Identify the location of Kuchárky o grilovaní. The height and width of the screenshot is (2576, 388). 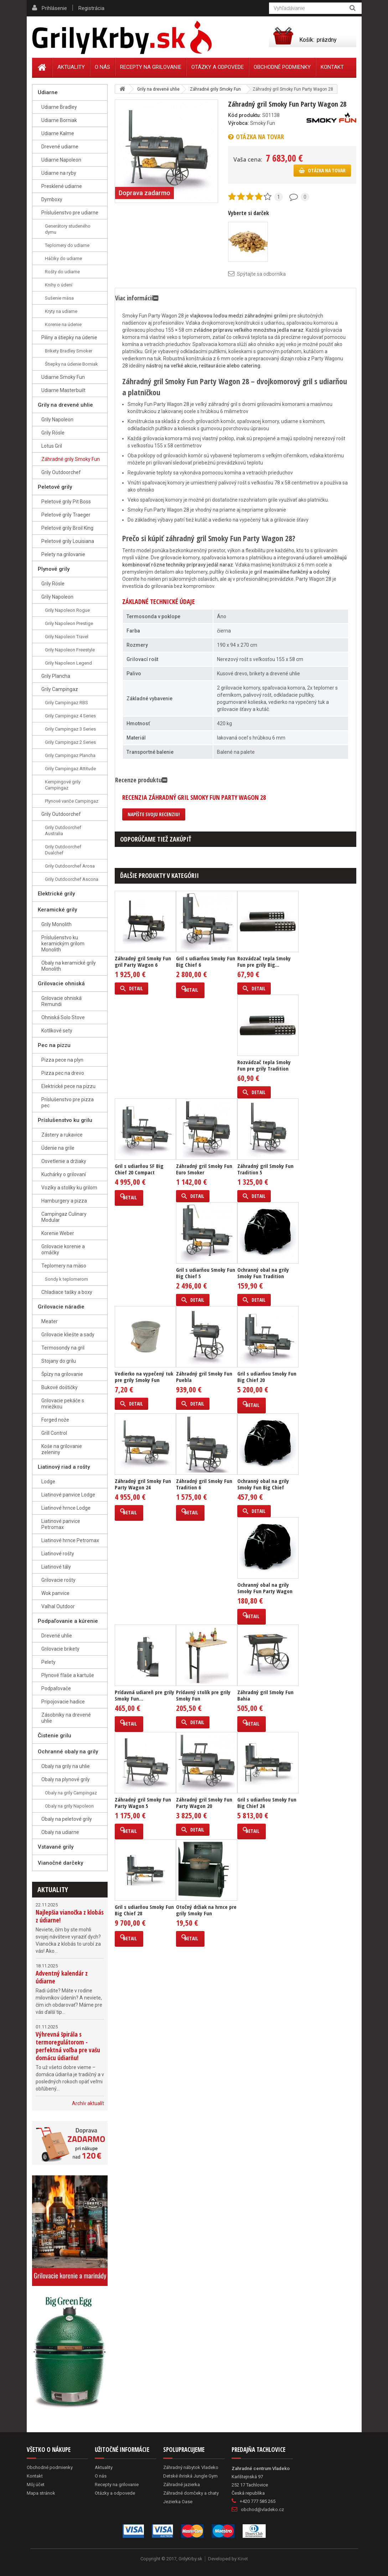
(63, 1174).